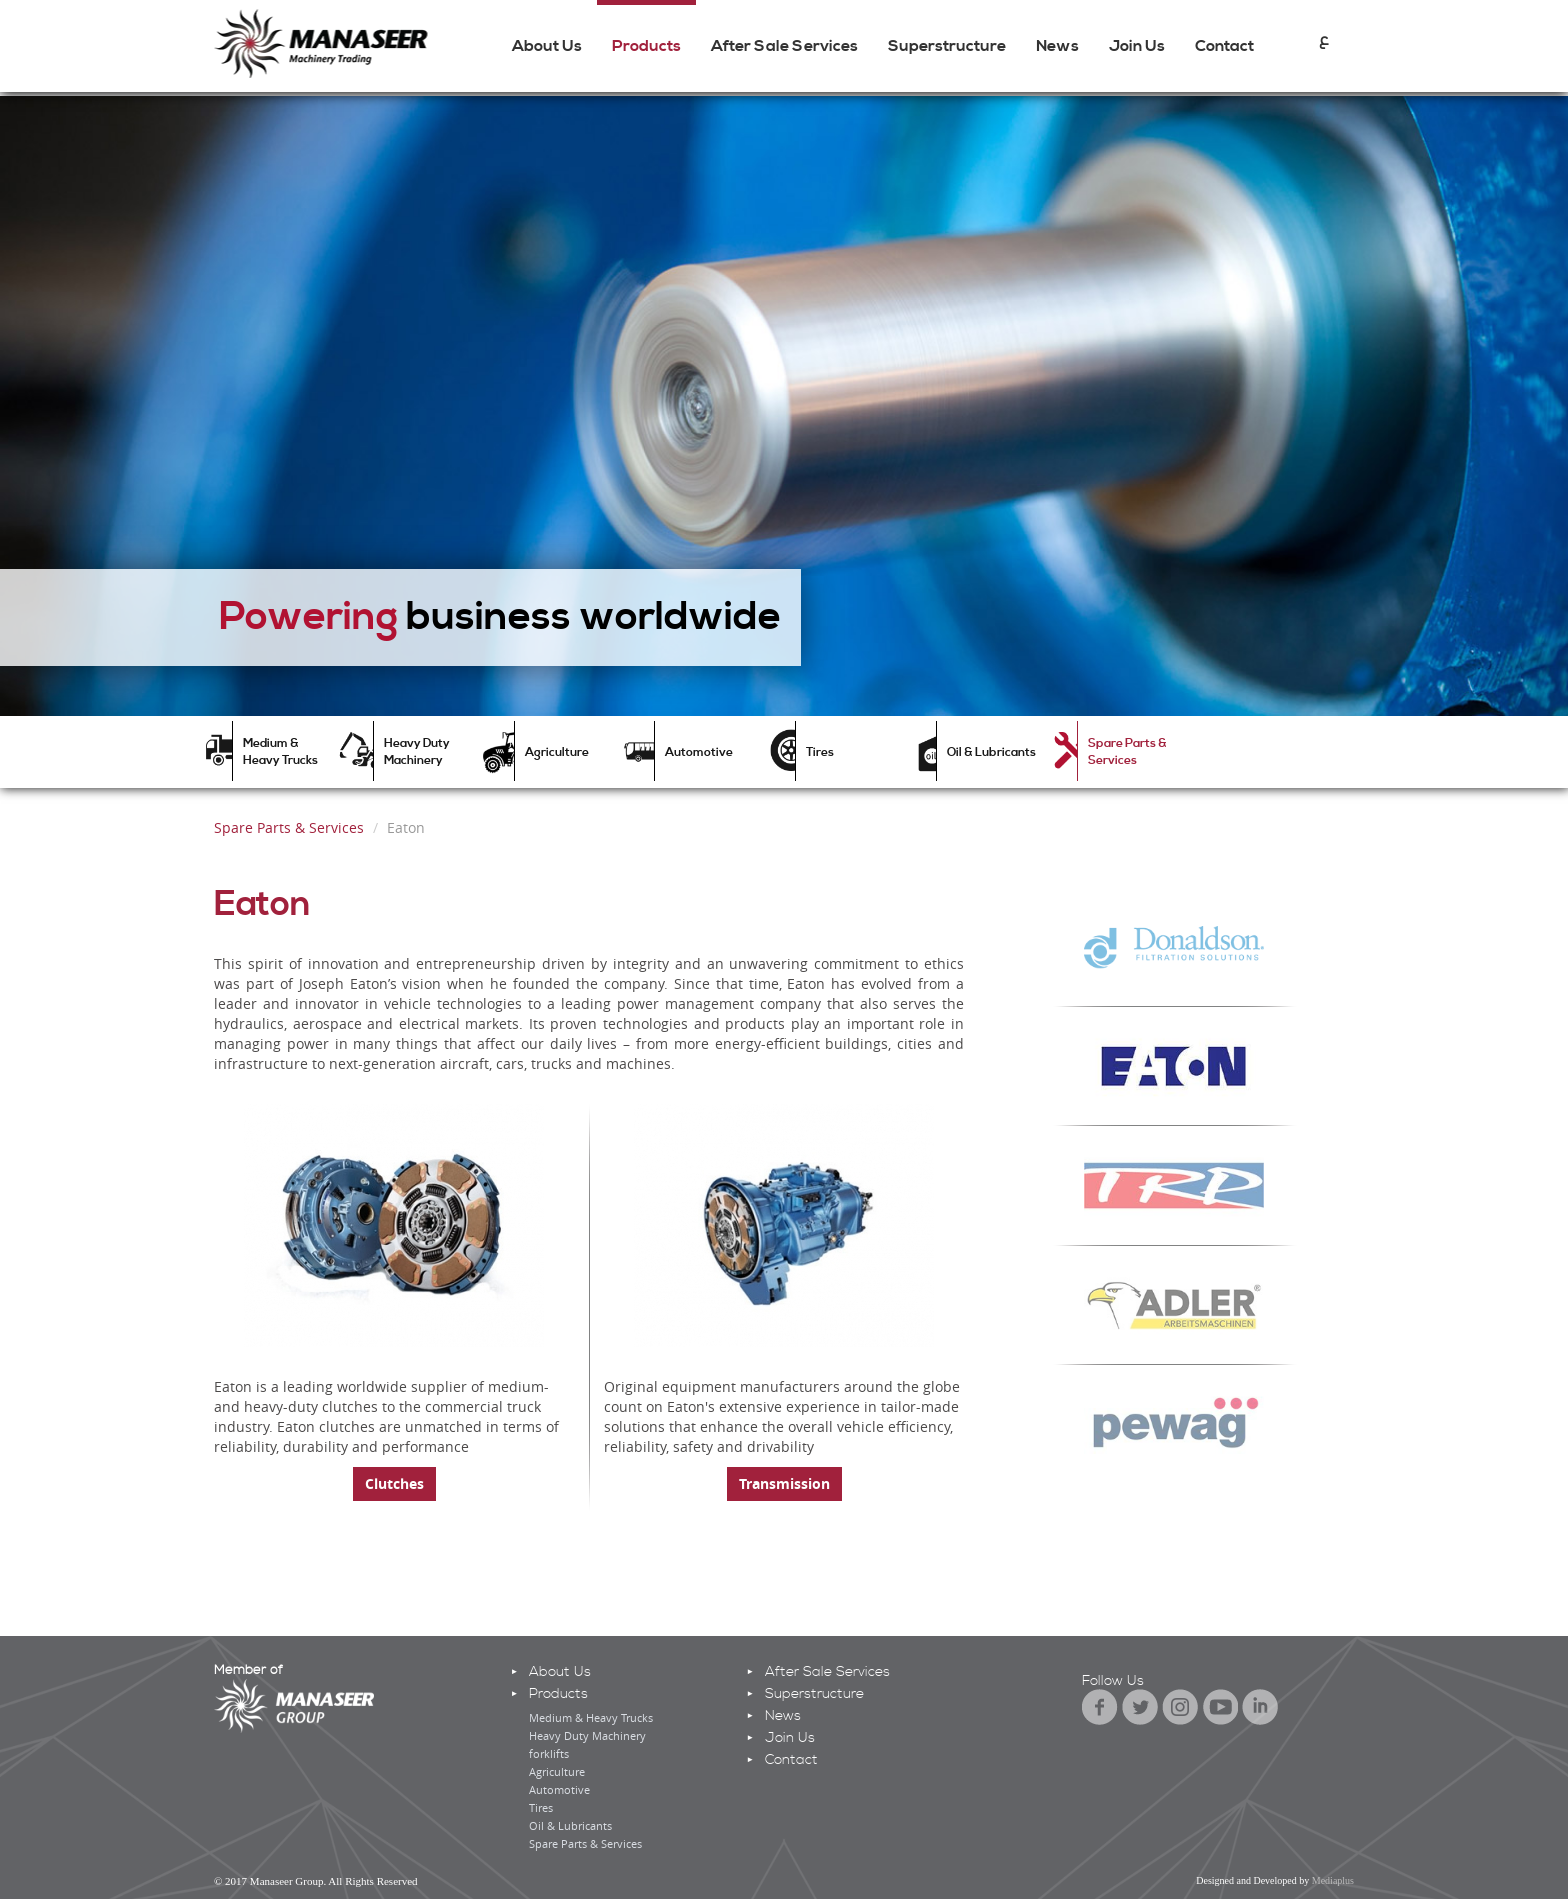 This screenshot has height=1899, width=1568. Describe the element at coordinates (1333, 1880) in the screenshot. I see `Mediaplus` at that location.